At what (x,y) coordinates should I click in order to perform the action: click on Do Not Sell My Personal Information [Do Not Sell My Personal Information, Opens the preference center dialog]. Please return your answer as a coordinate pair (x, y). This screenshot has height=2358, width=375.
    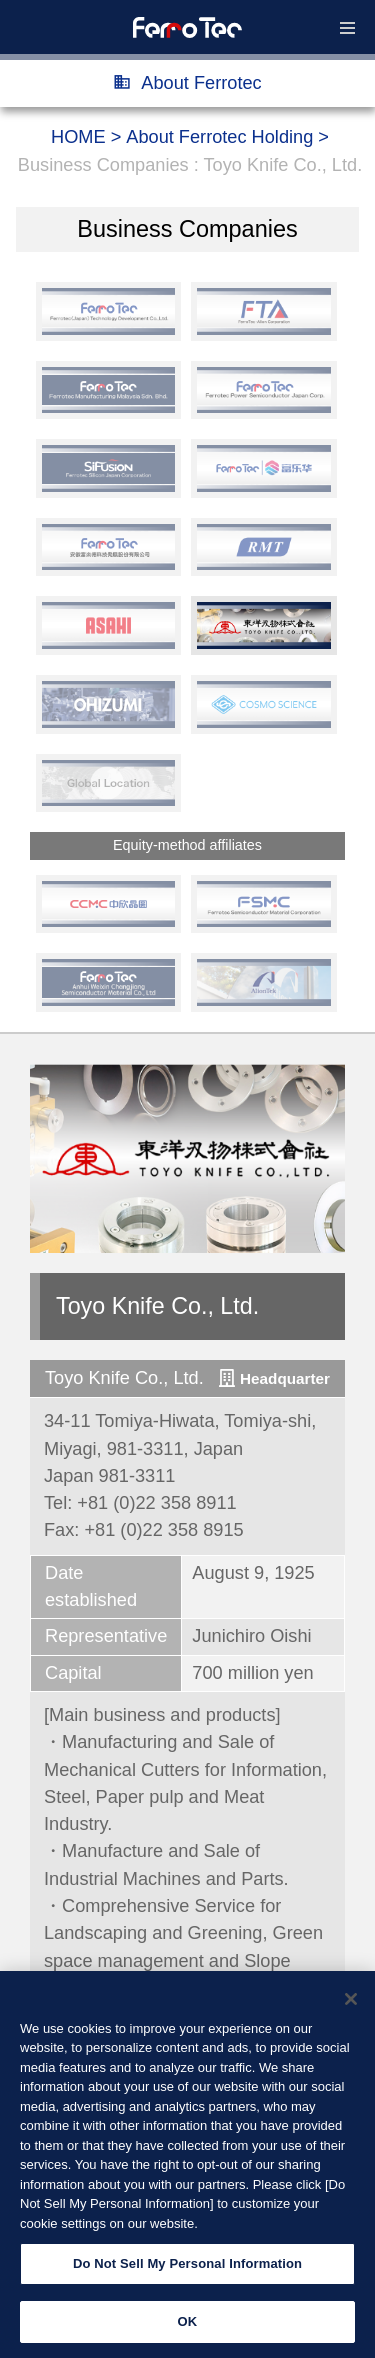
    Looking at the image, I should click on (187, 2276).